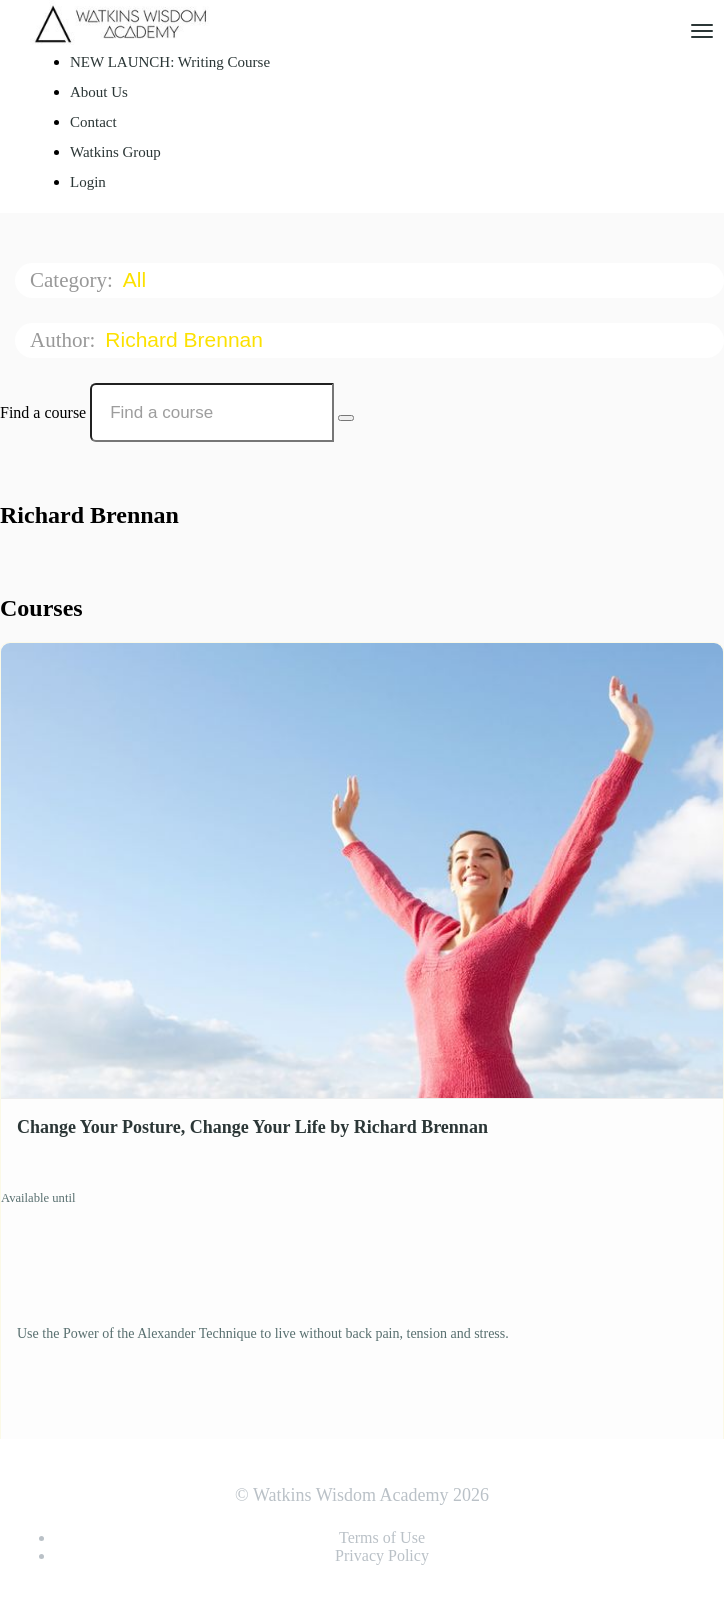 The image size is (724, 1607). I want to click on Privacy Policy, so click(382, 1555).